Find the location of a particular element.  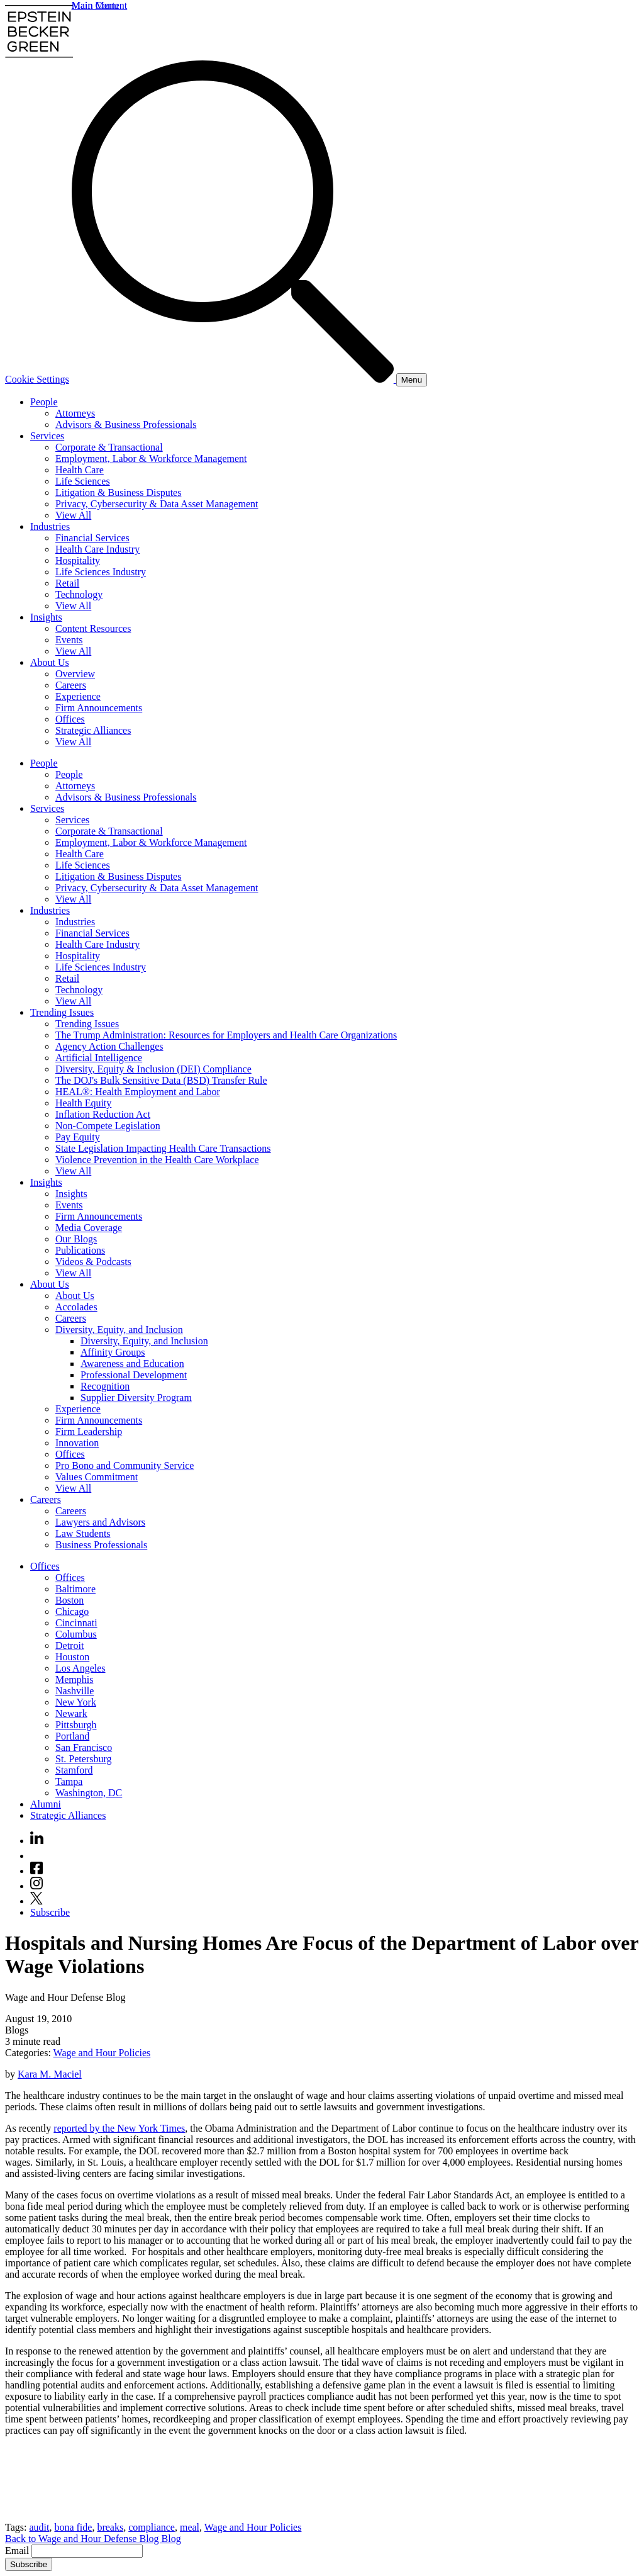

Alumni is located at coordinates (45, 1804).